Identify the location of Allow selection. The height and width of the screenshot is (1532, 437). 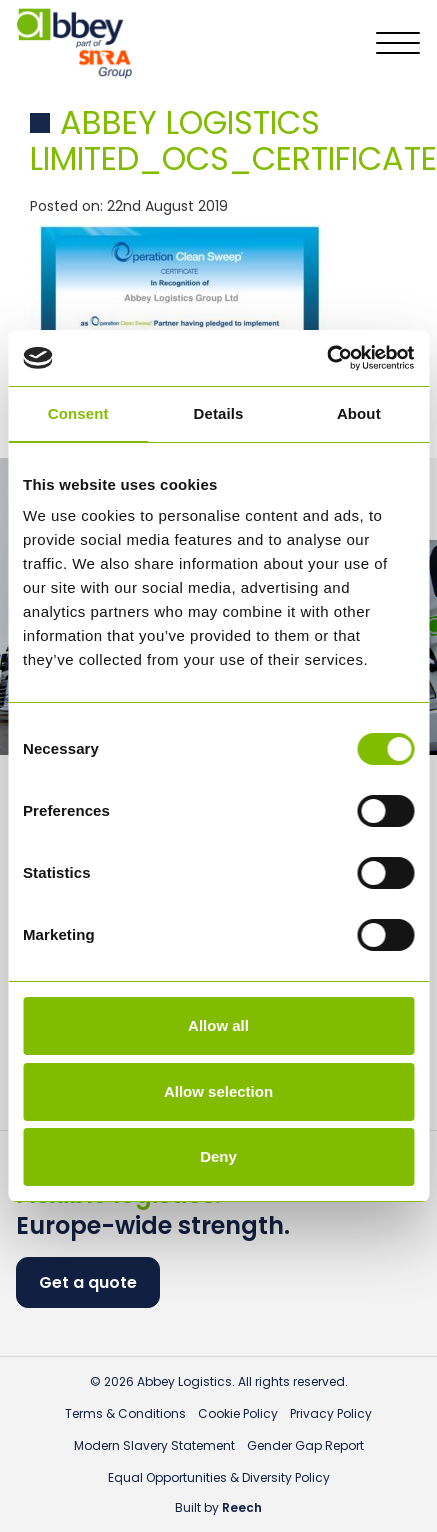
(218, 1091).